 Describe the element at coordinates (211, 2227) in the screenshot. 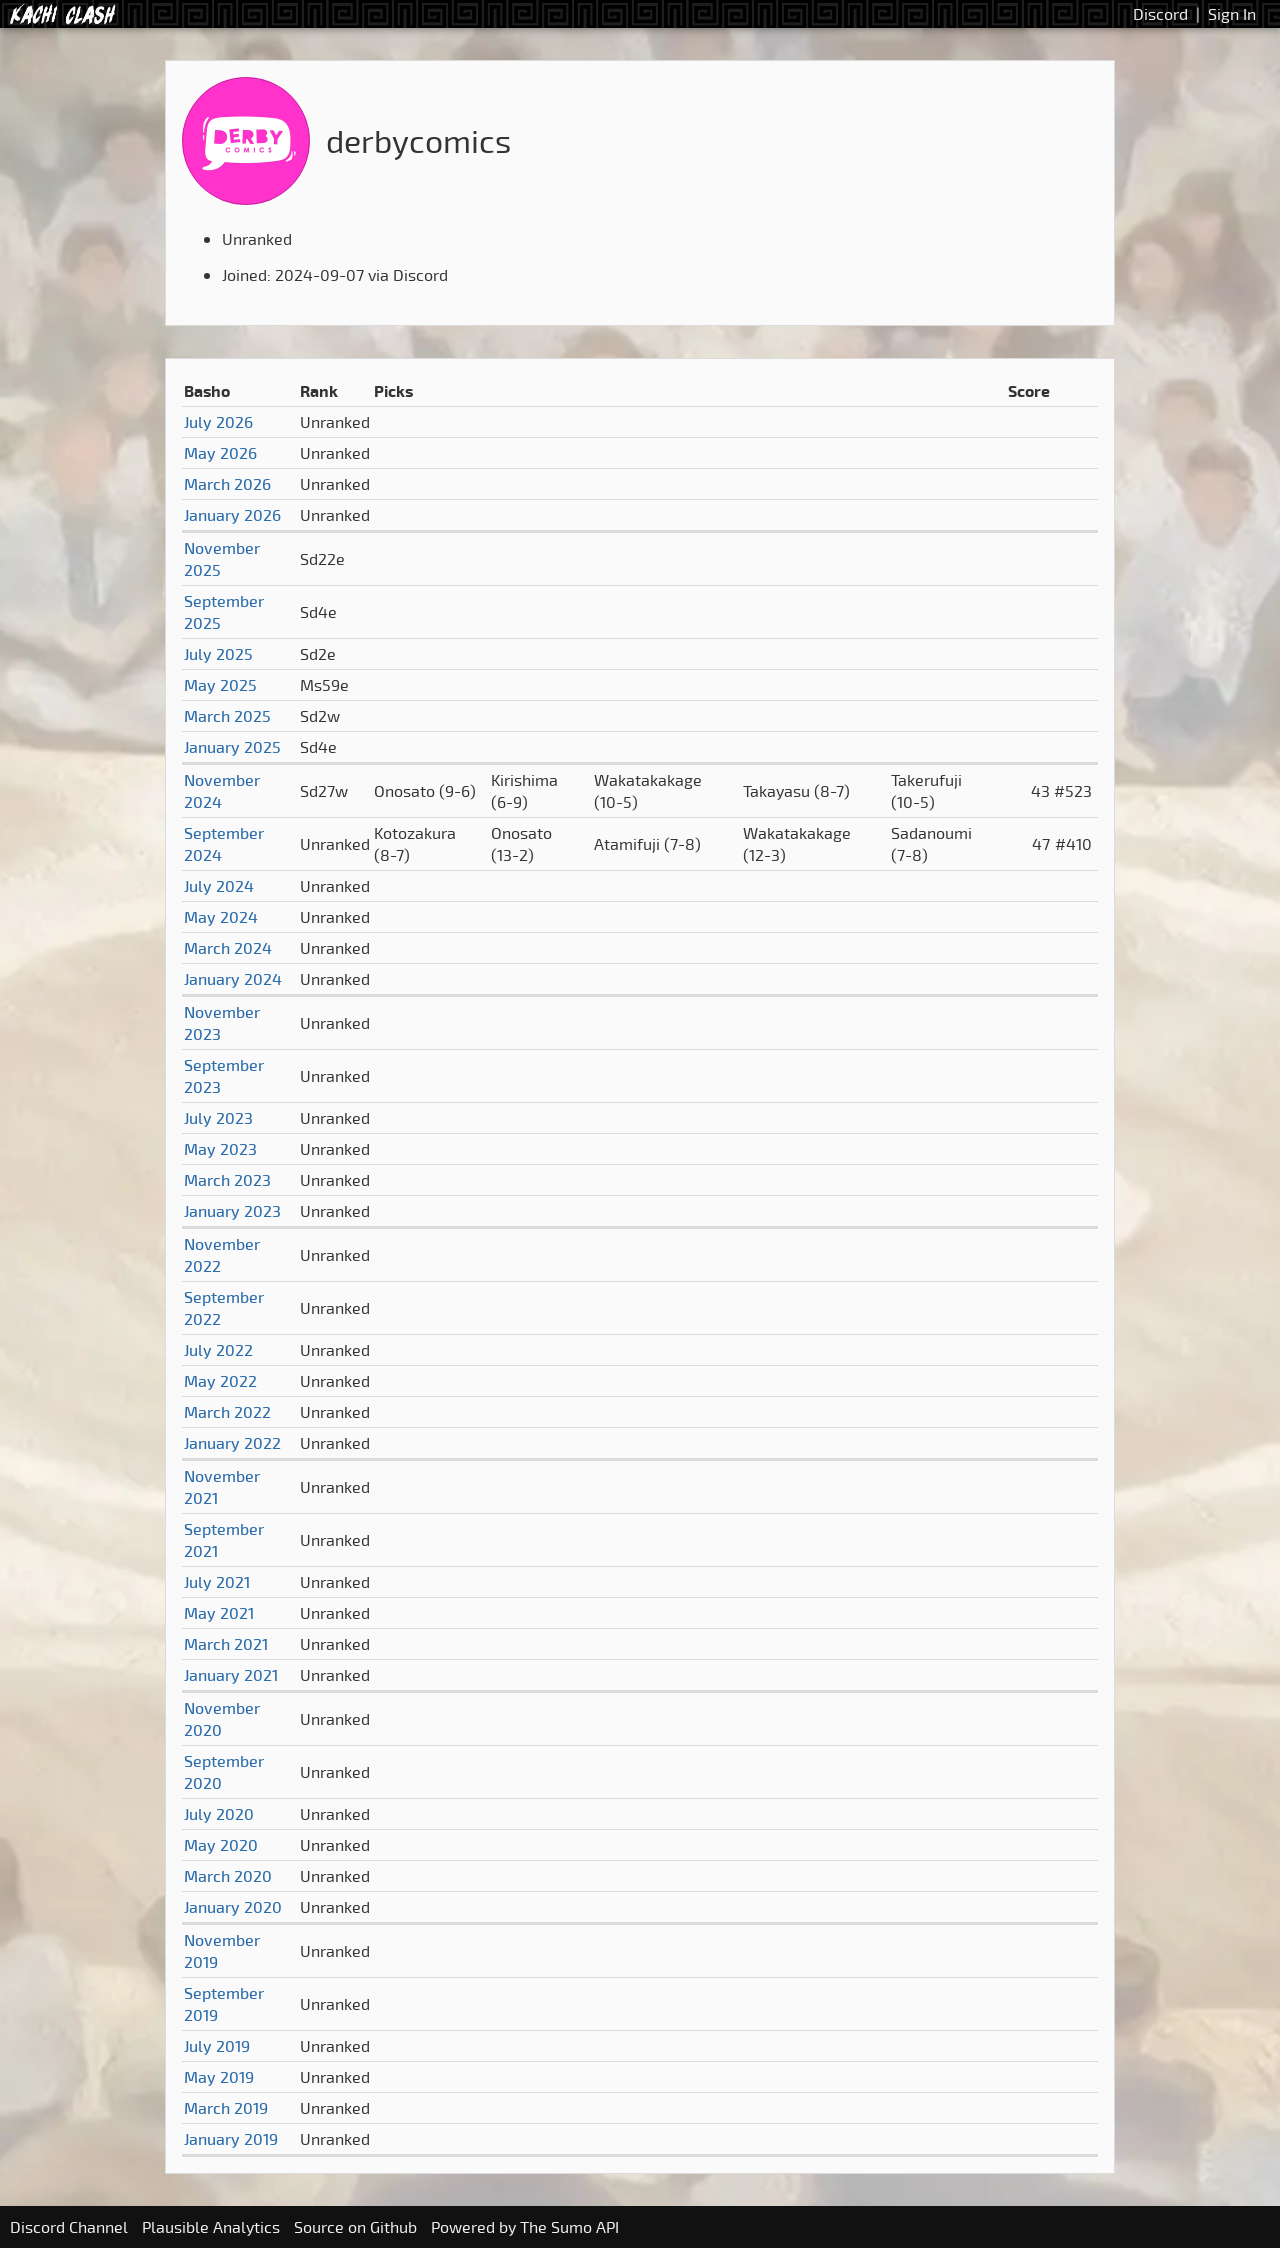

I see `Plausible Analytics` at that location.